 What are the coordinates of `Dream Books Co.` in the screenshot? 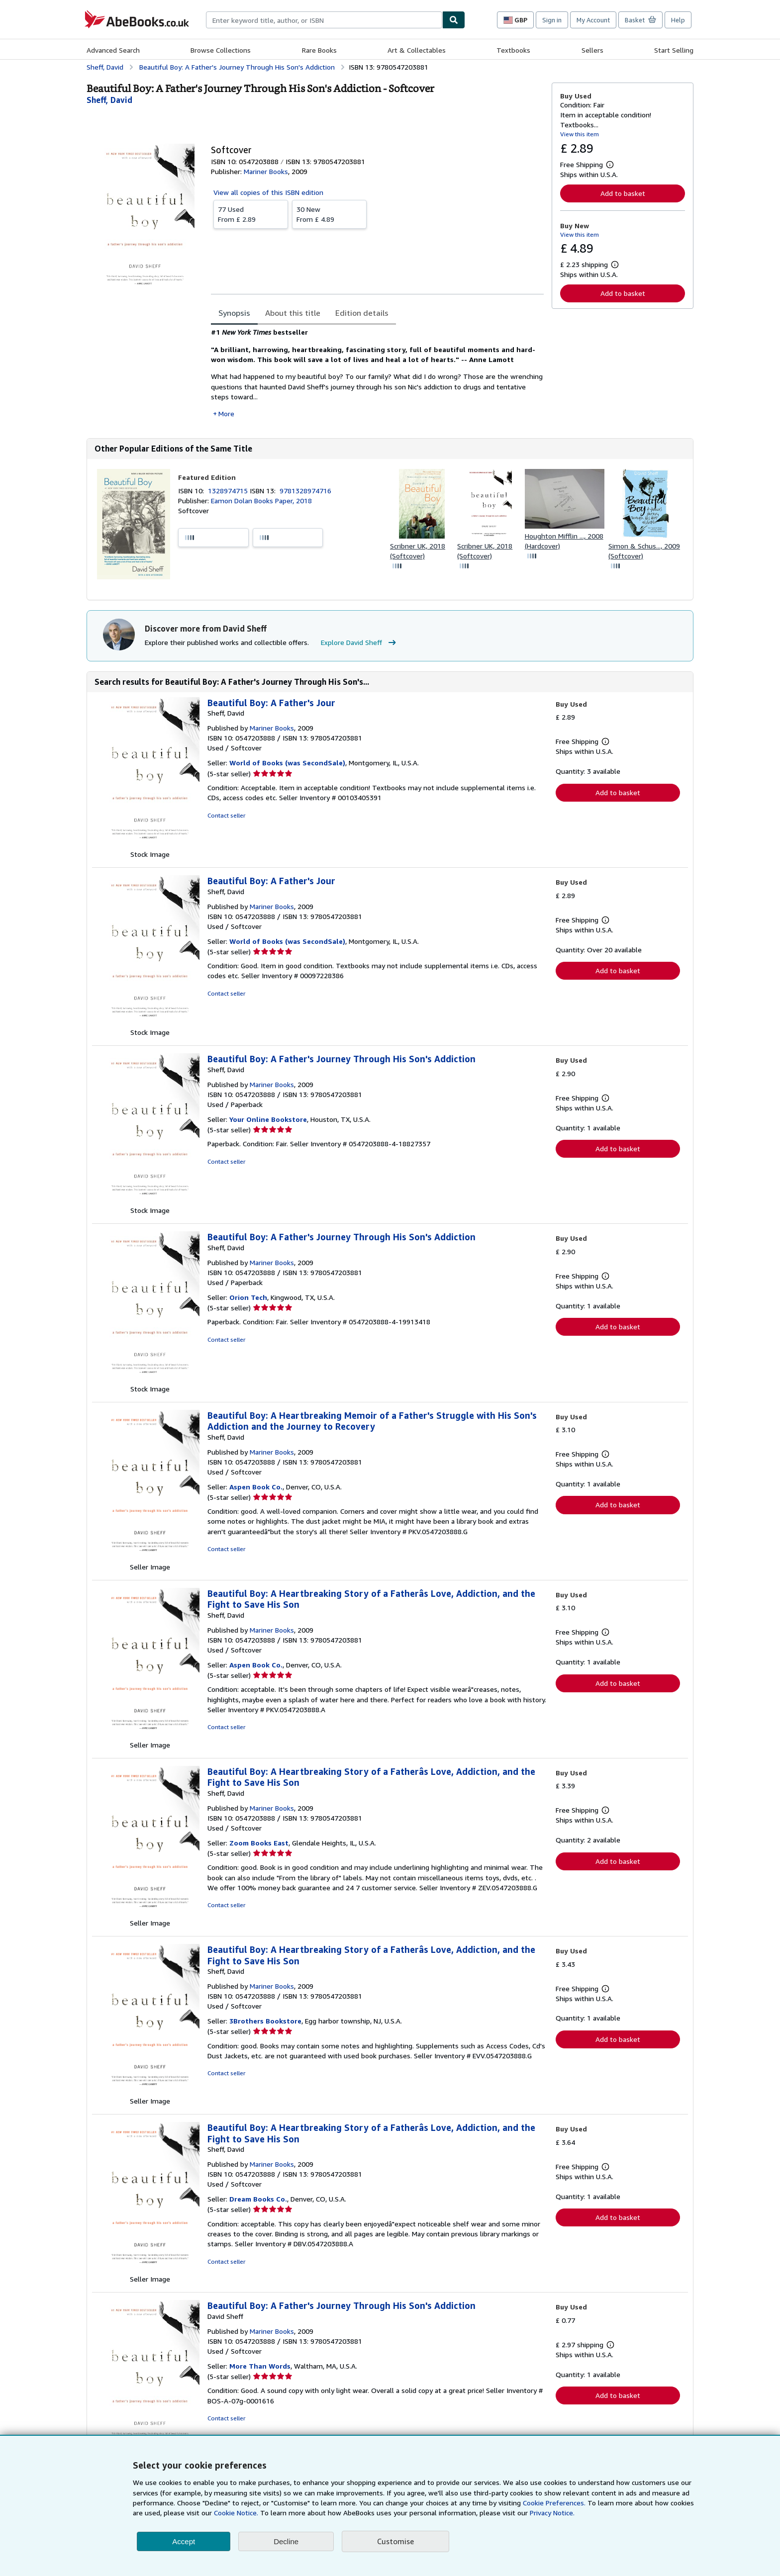 It's located at (258, 2199).